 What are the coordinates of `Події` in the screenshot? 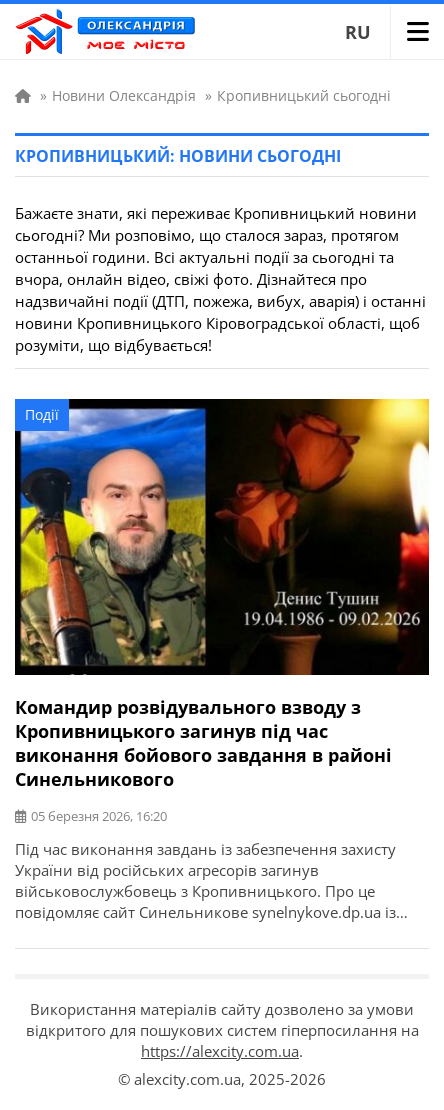 It's located at (42, 414).